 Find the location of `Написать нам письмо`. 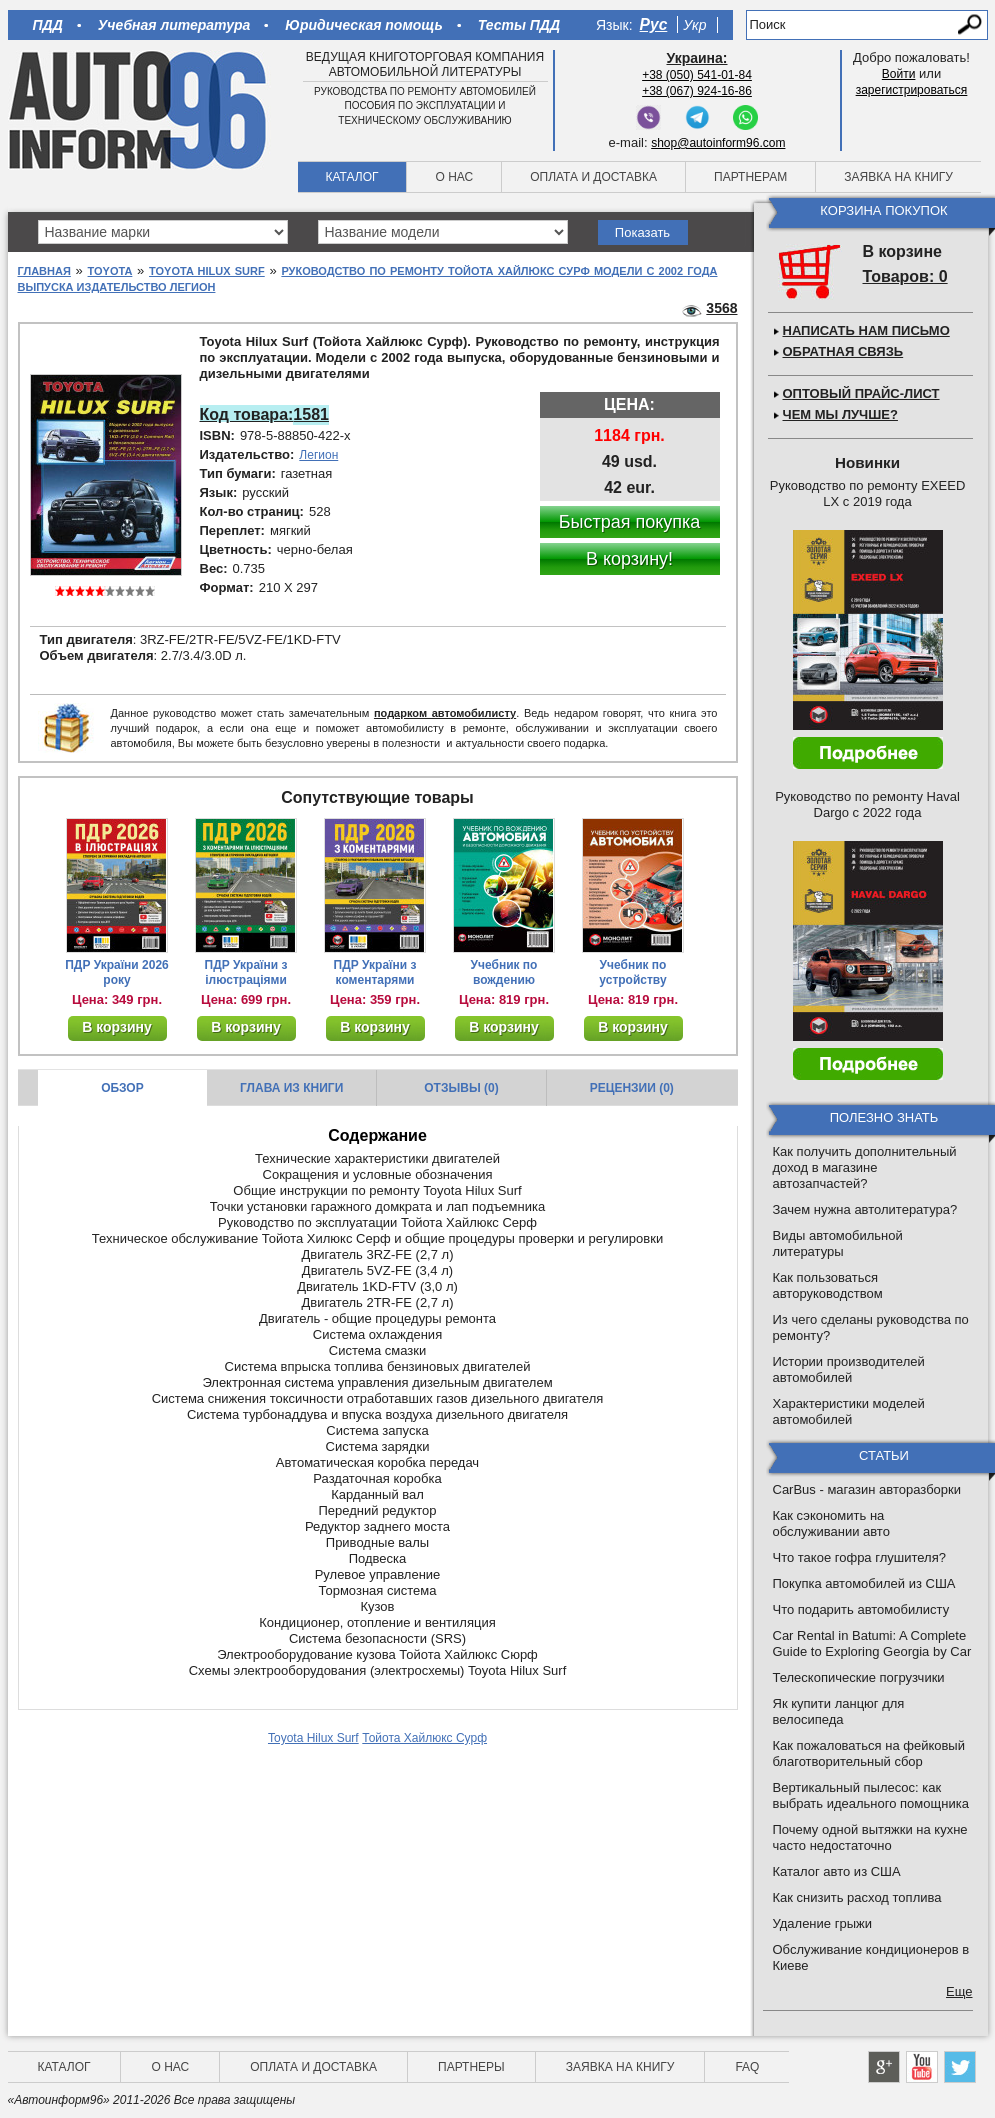

Написать нам письмо is located at coordinates (866, 330).